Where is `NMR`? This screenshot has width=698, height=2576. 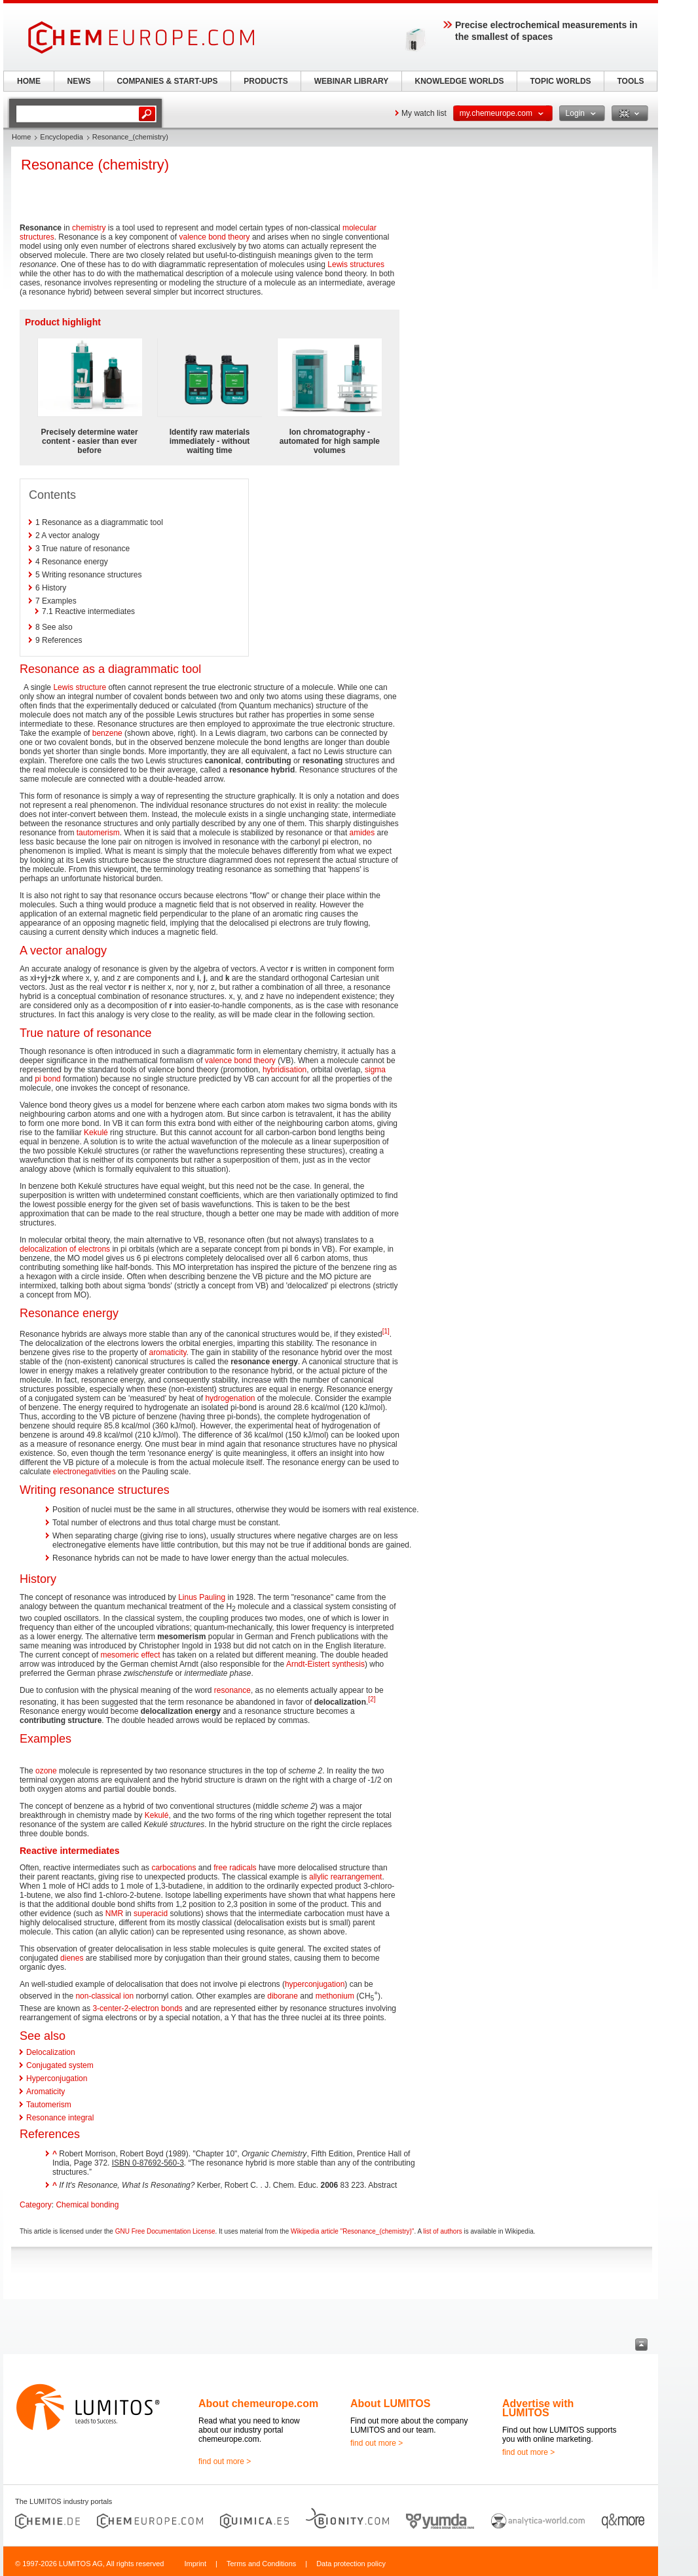
NMR is located at coordinates (114, 1913).